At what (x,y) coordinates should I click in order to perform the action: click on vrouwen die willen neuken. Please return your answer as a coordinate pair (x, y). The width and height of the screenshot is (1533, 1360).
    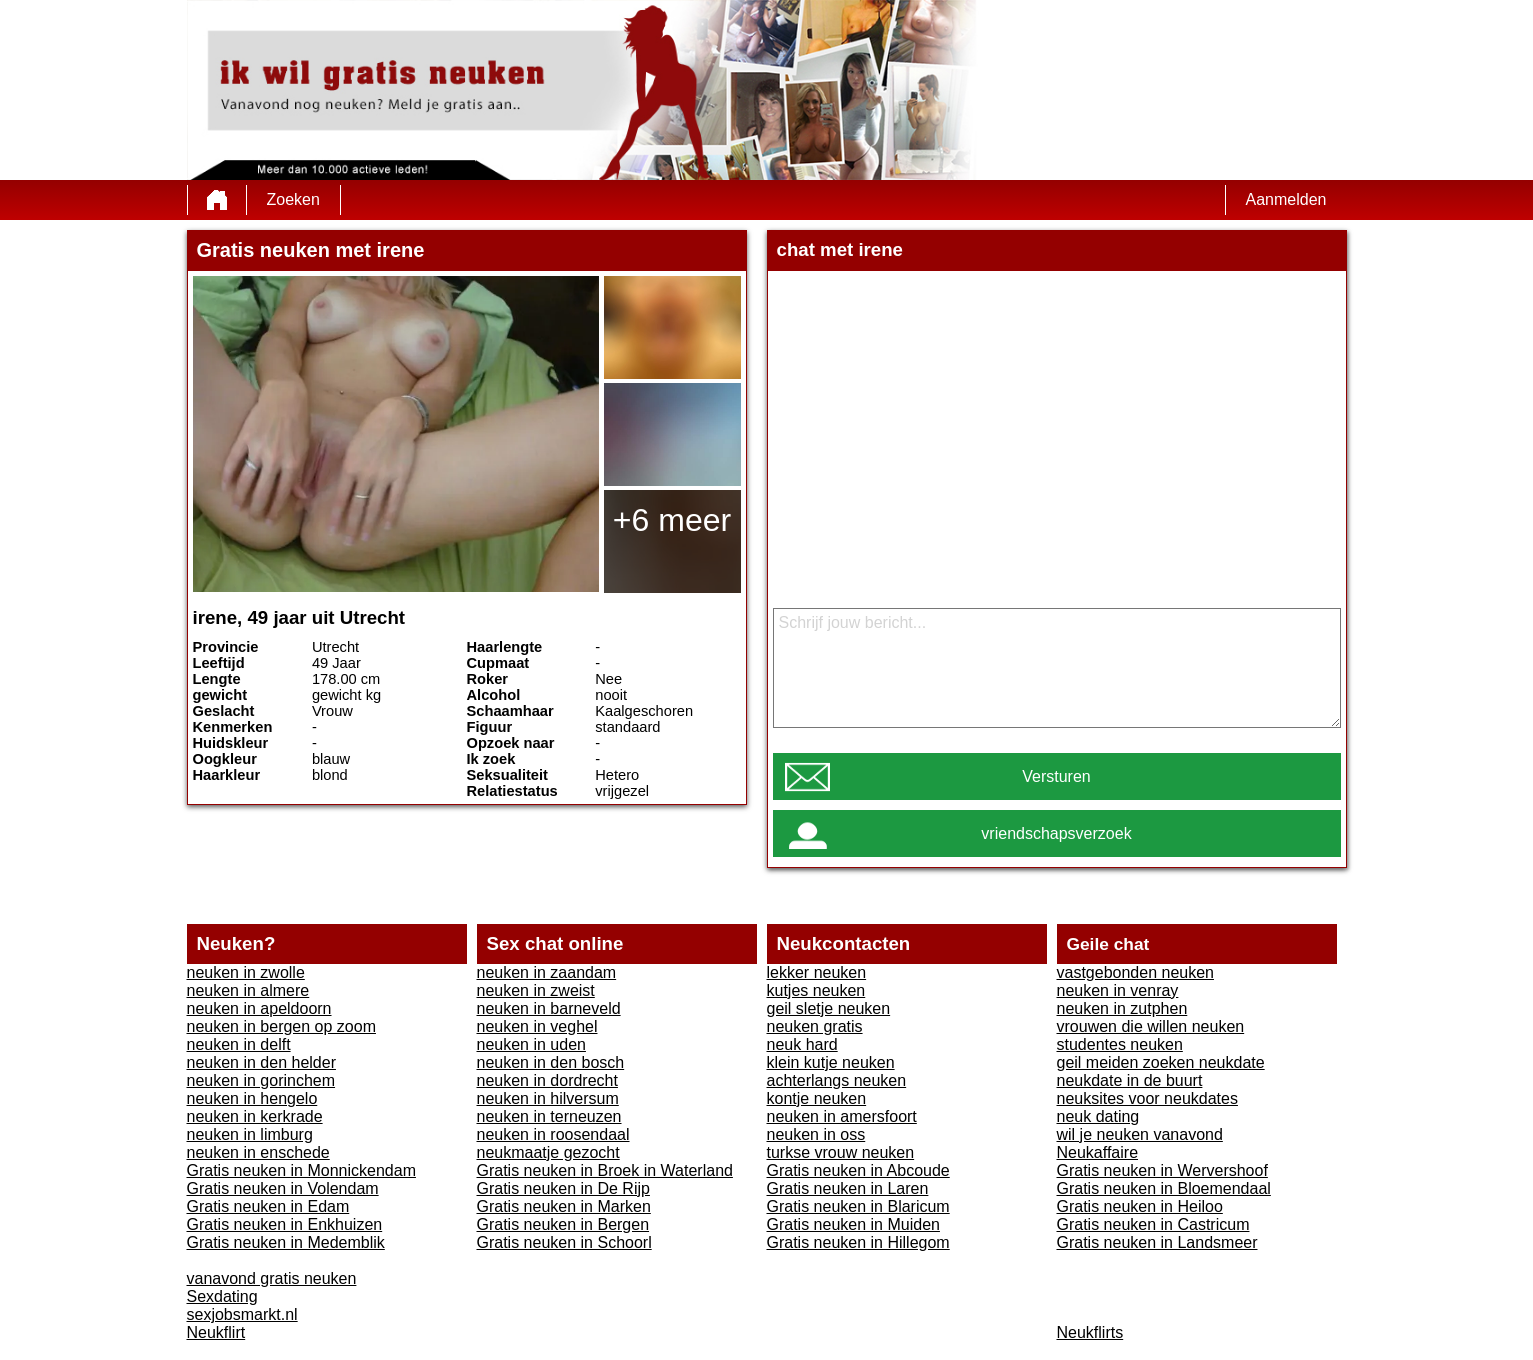
    Looking at the image, I should click on (1151, 1026).